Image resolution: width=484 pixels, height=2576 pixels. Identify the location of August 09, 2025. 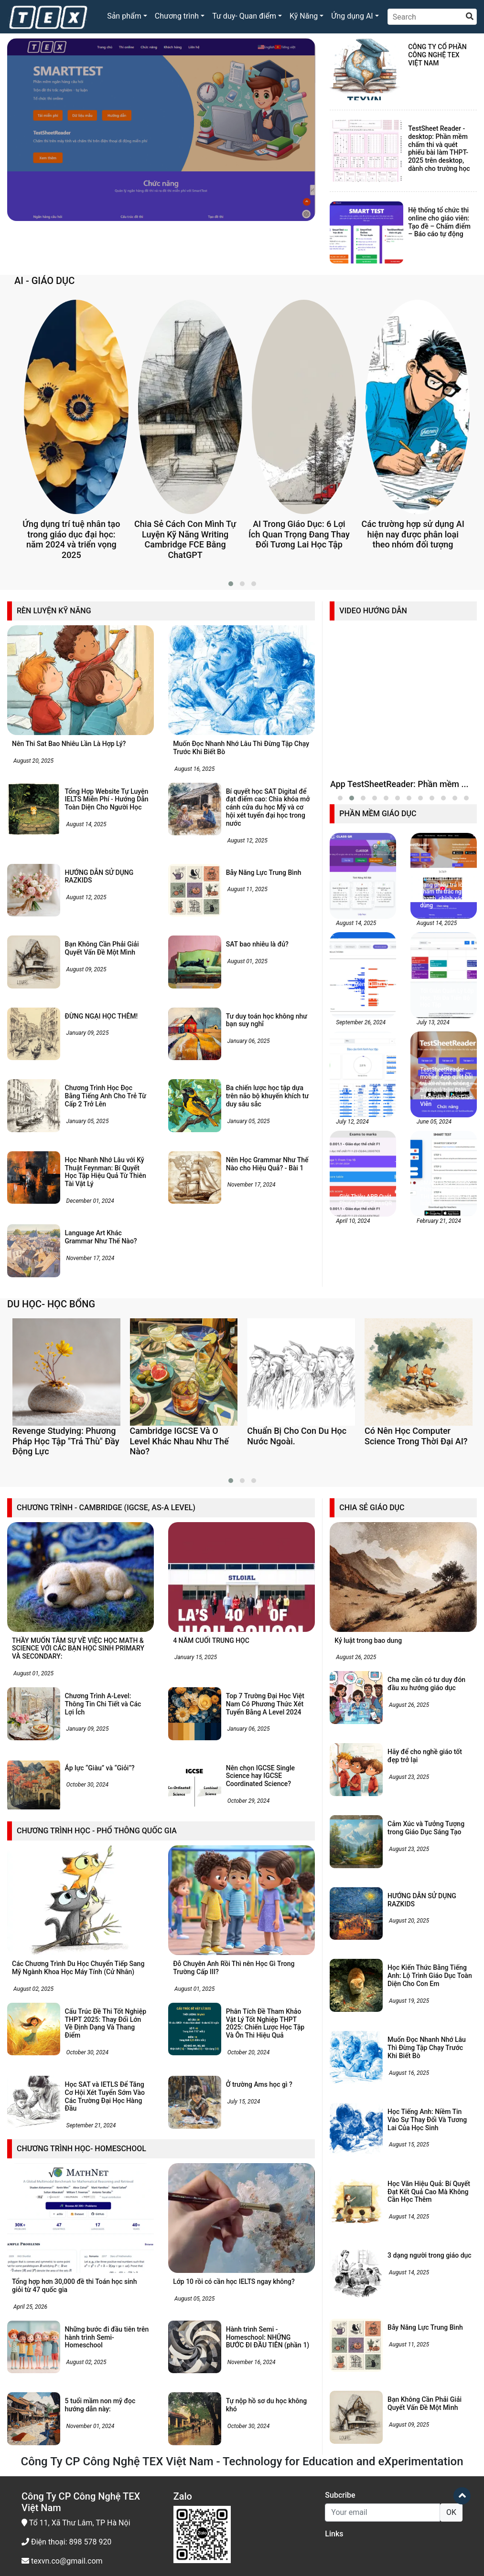
(86, 969).